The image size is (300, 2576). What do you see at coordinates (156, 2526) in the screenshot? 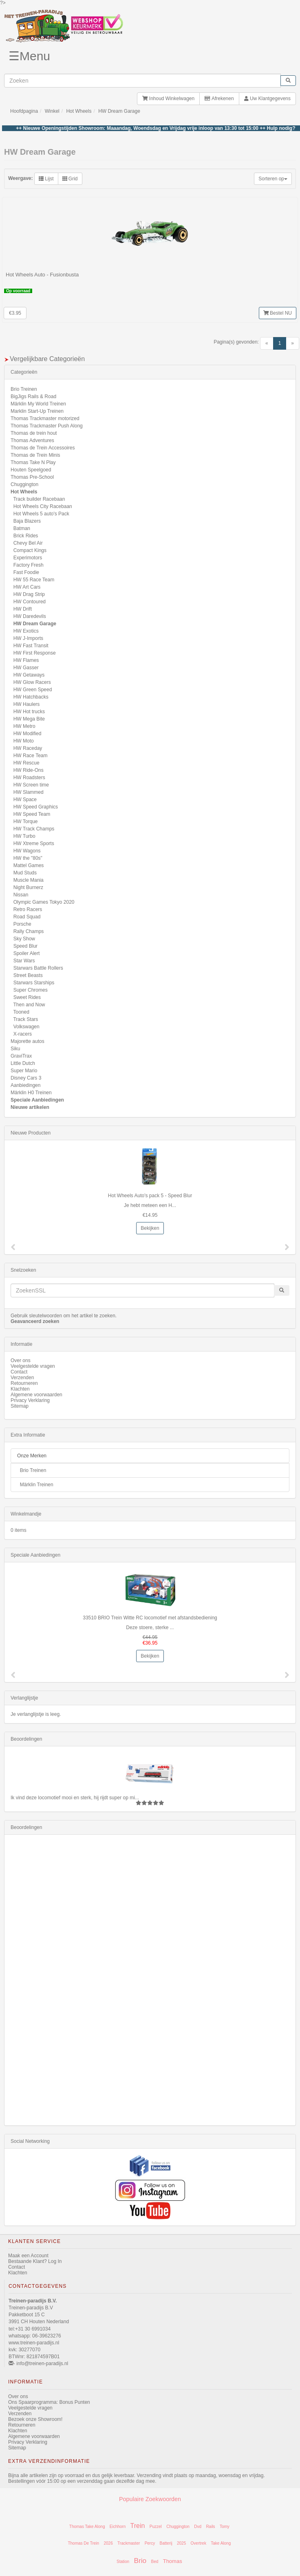
I see `Puzzel` at bounding box center [156, 2526].